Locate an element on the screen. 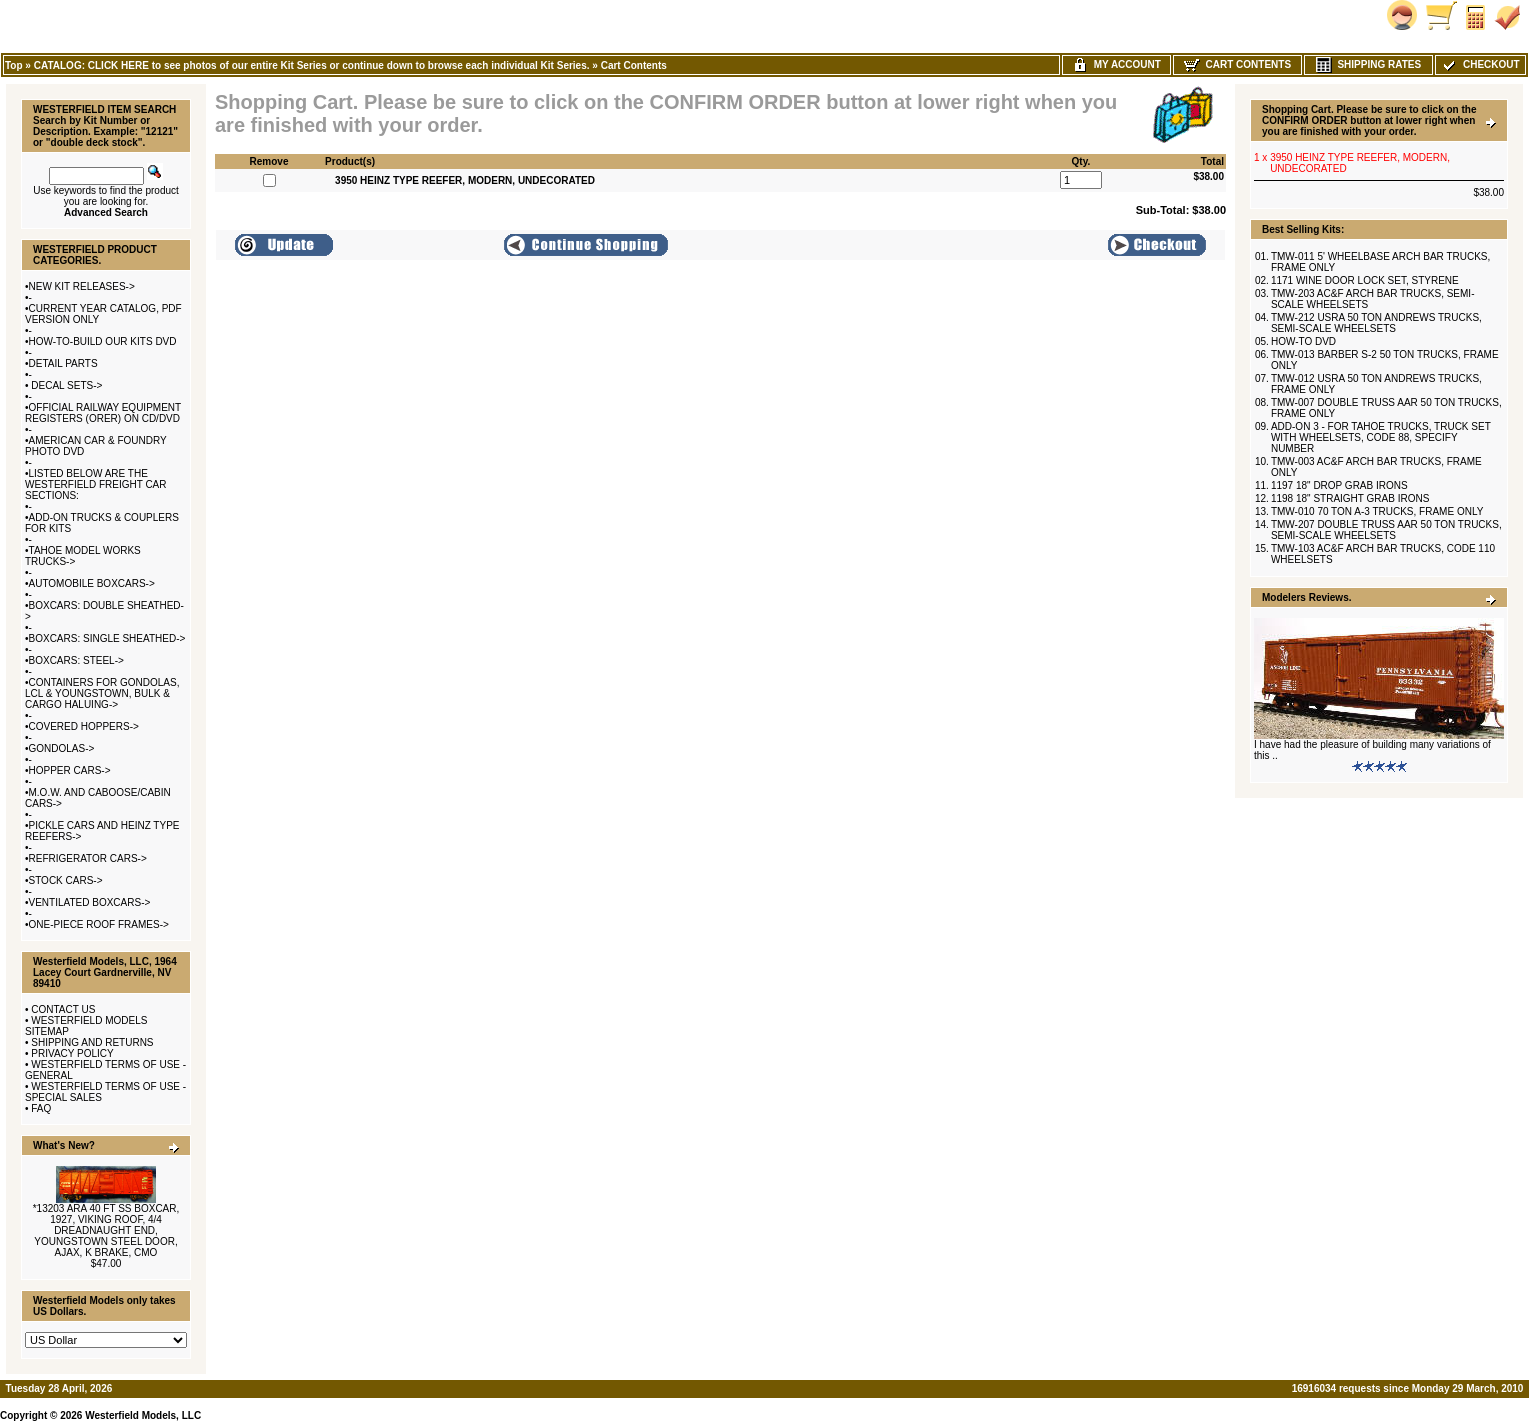  AUTOMOBILE BOXCARS-> is located at coordinates (92, 583).